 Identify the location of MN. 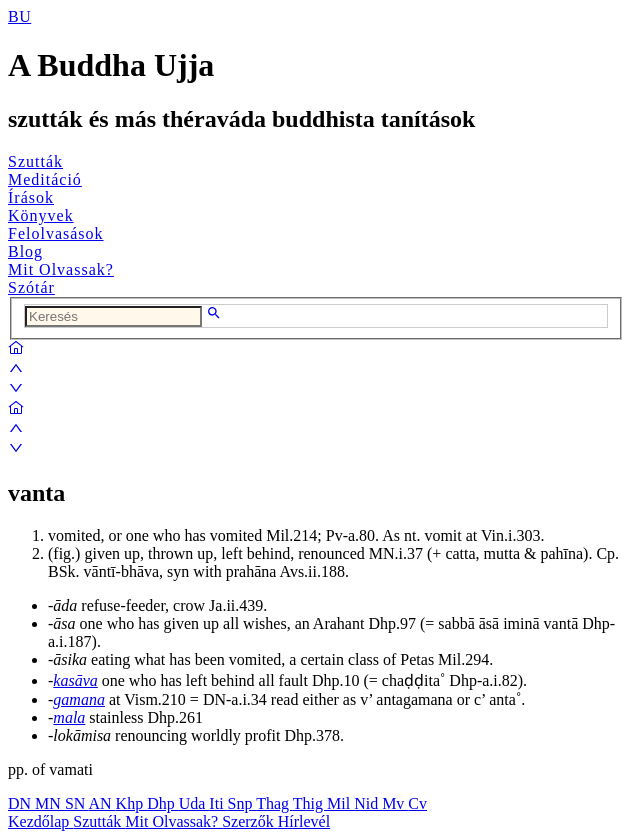
(50, 803).